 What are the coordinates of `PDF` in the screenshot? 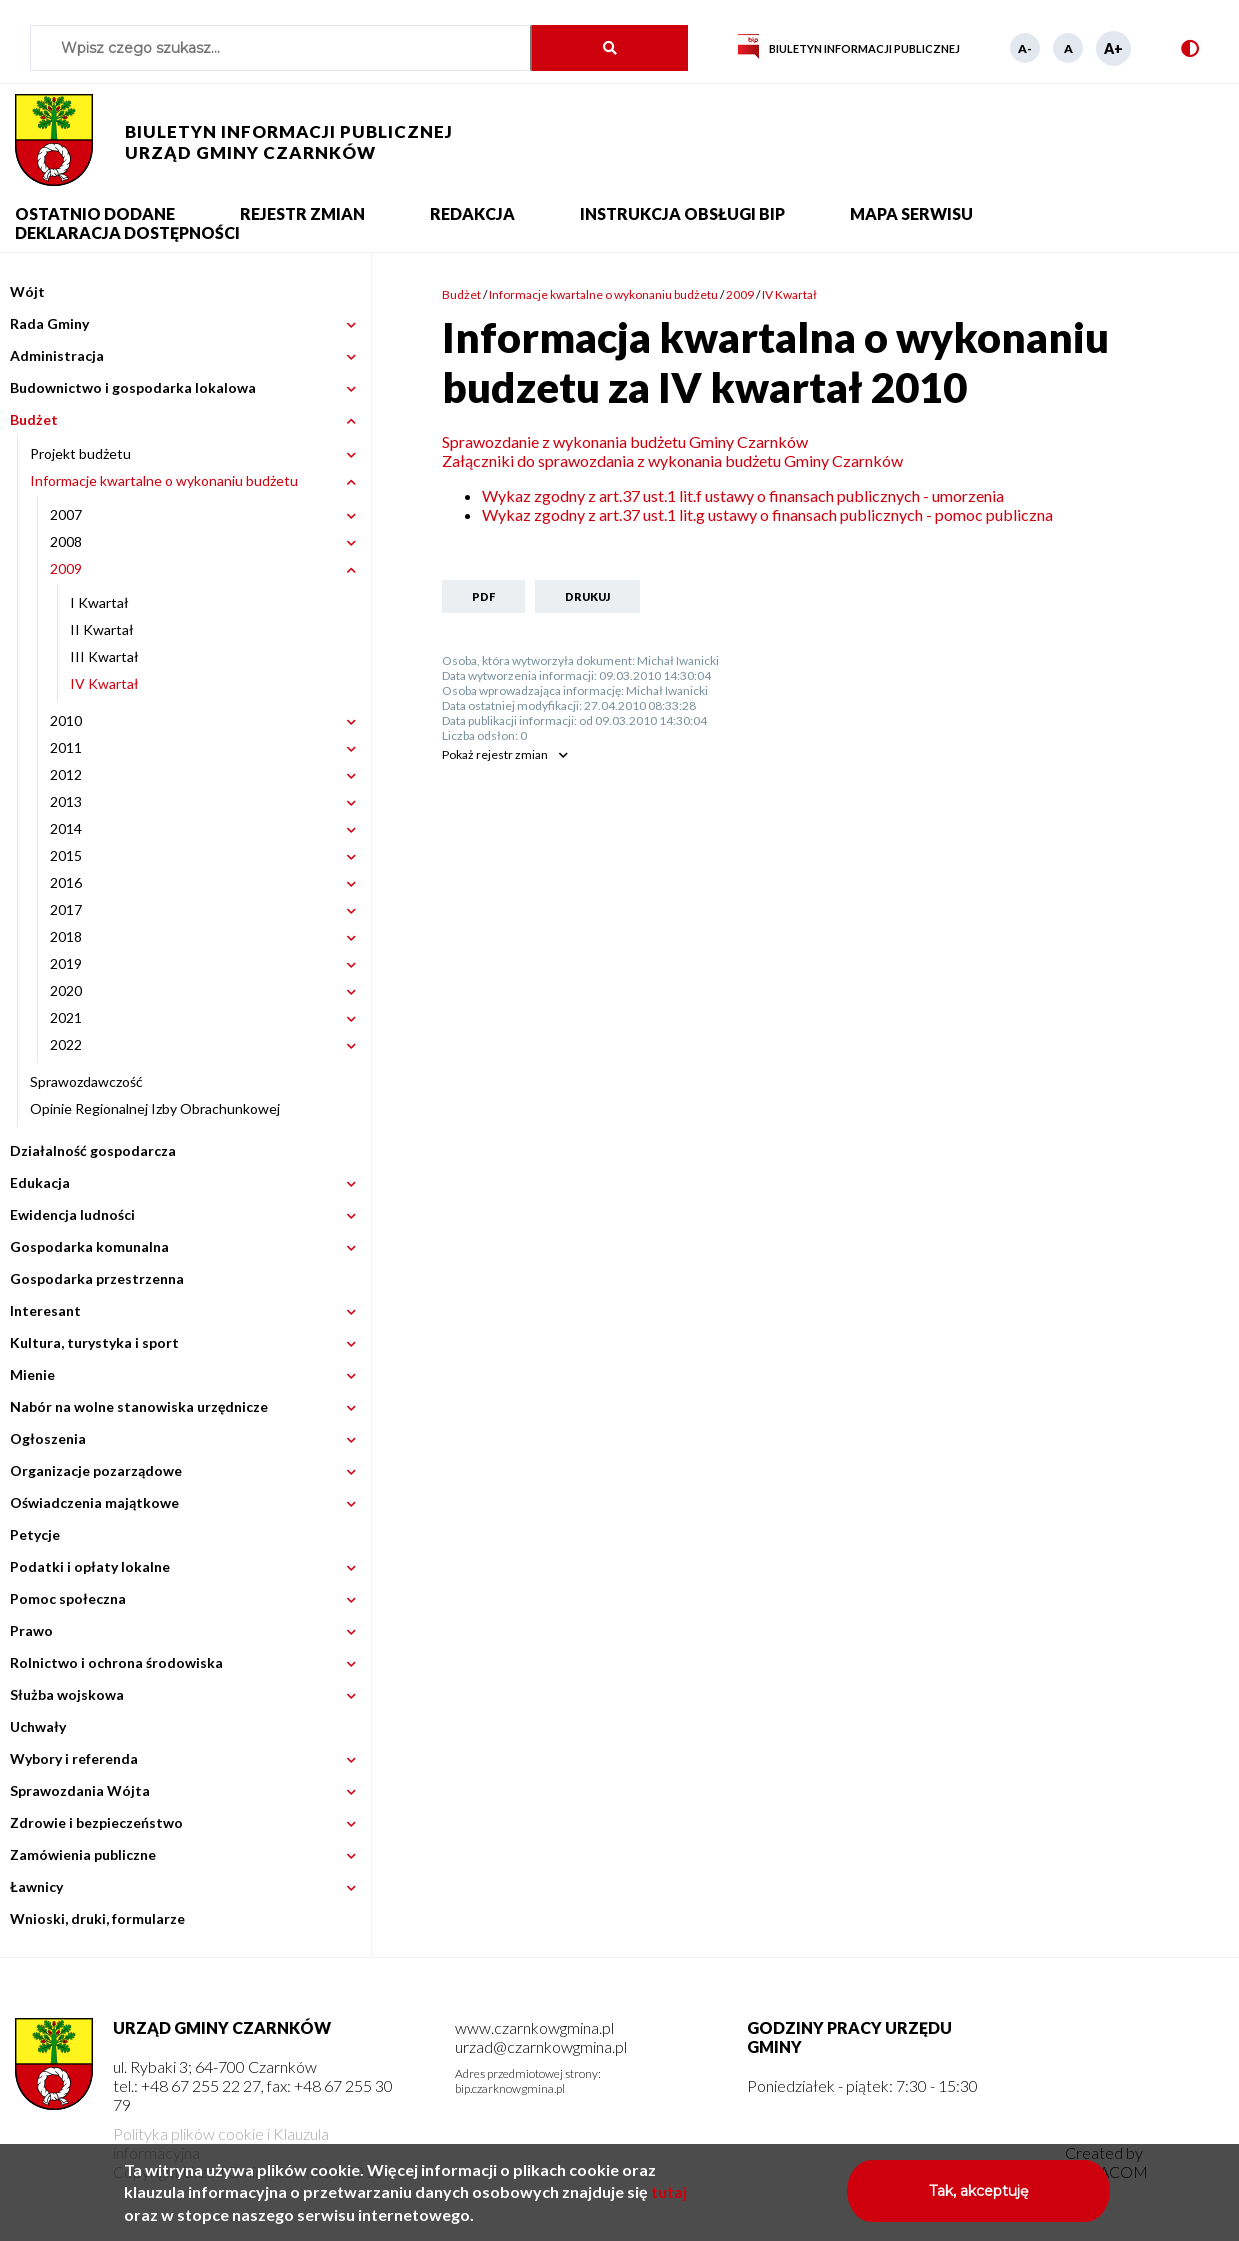 It's located at (483, 596).